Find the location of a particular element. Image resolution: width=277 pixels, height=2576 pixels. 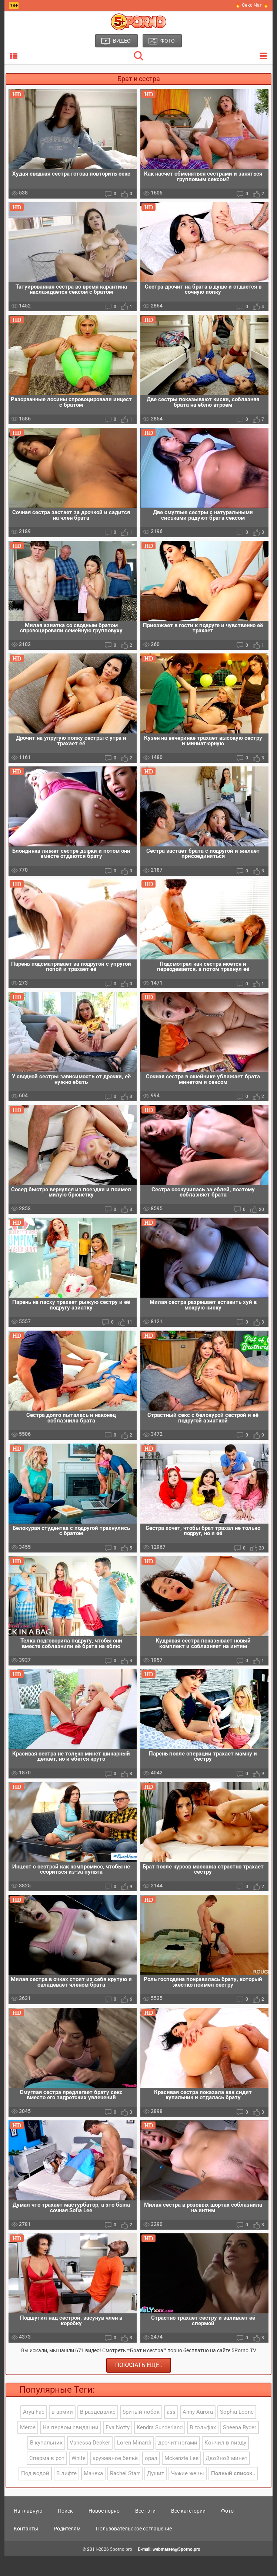

Показать еще.. is located at coordinates (138, 2384).